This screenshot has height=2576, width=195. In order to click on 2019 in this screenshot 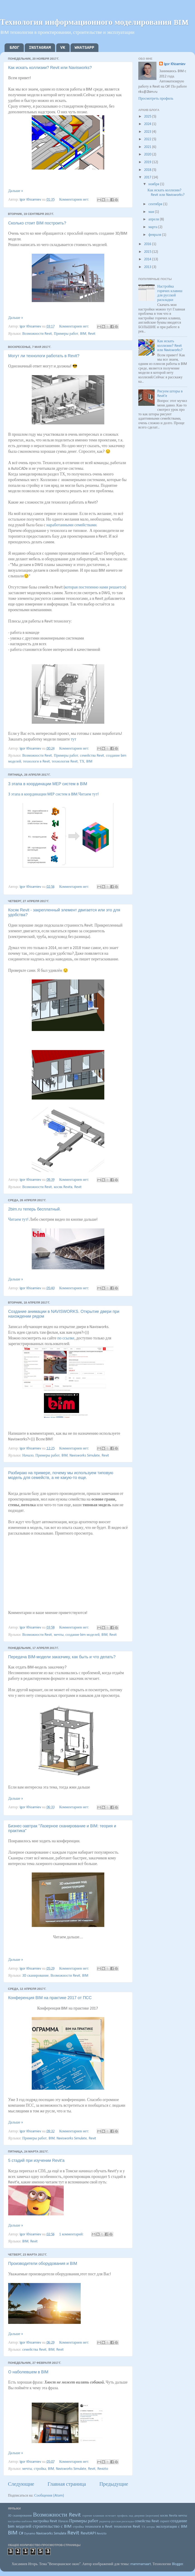, I will do `click(148, 162)`.